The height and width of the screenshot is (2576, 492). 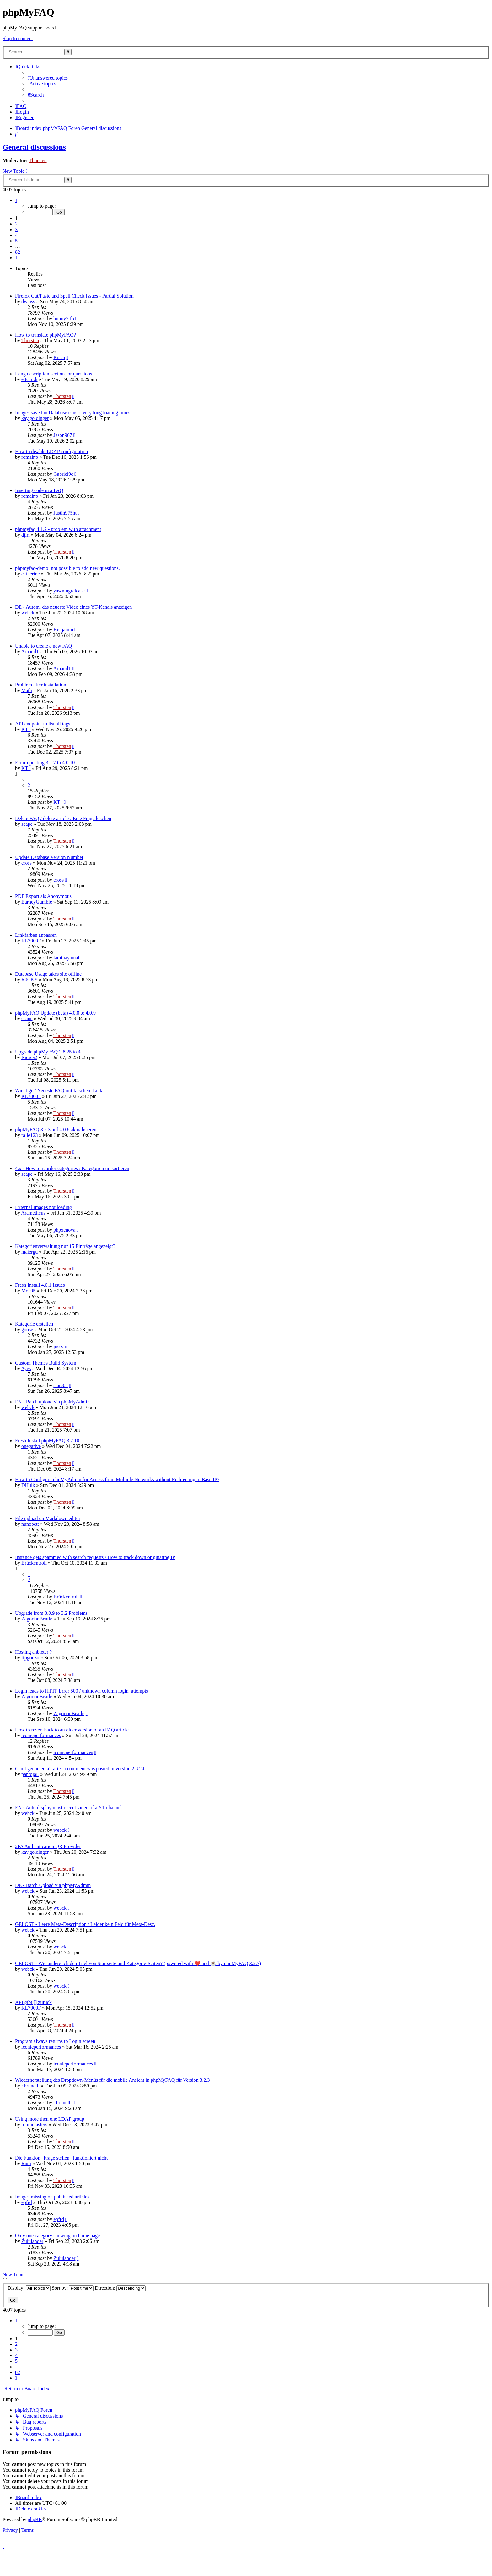 What do you see at coordinates (60, 1385) in the screenshot?
I see `starc01` at bounding box center [60, 1385].